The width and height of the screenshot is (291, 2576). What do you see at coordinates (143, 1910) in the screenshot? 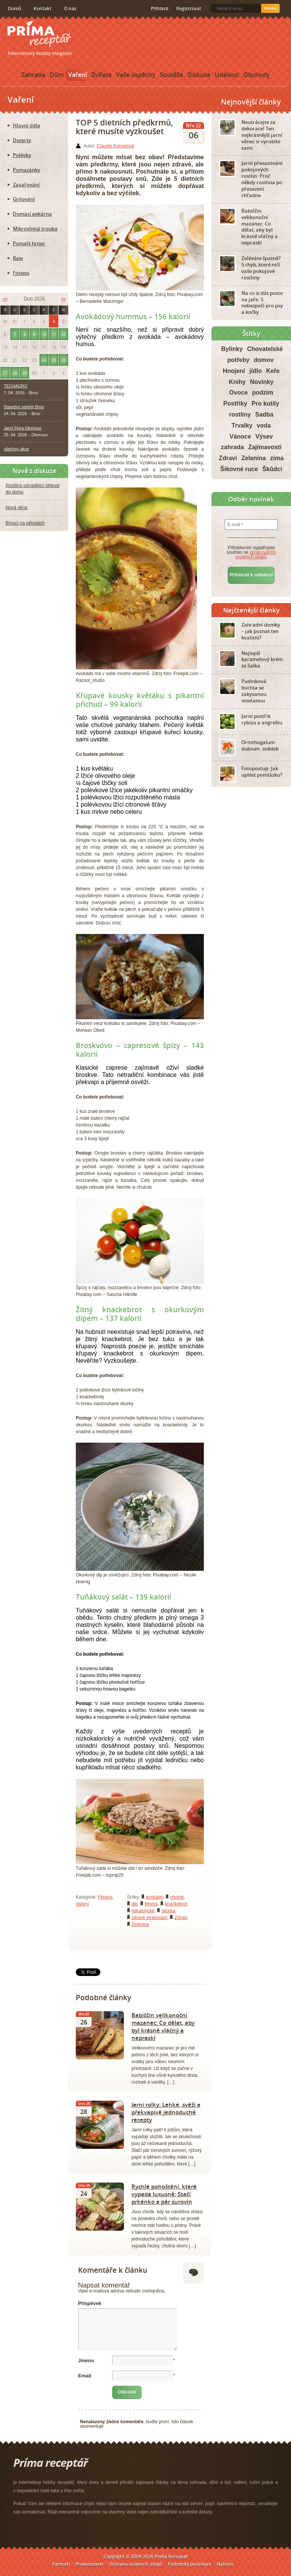
I see `nekalorické` at bounding box center [143, 1910].